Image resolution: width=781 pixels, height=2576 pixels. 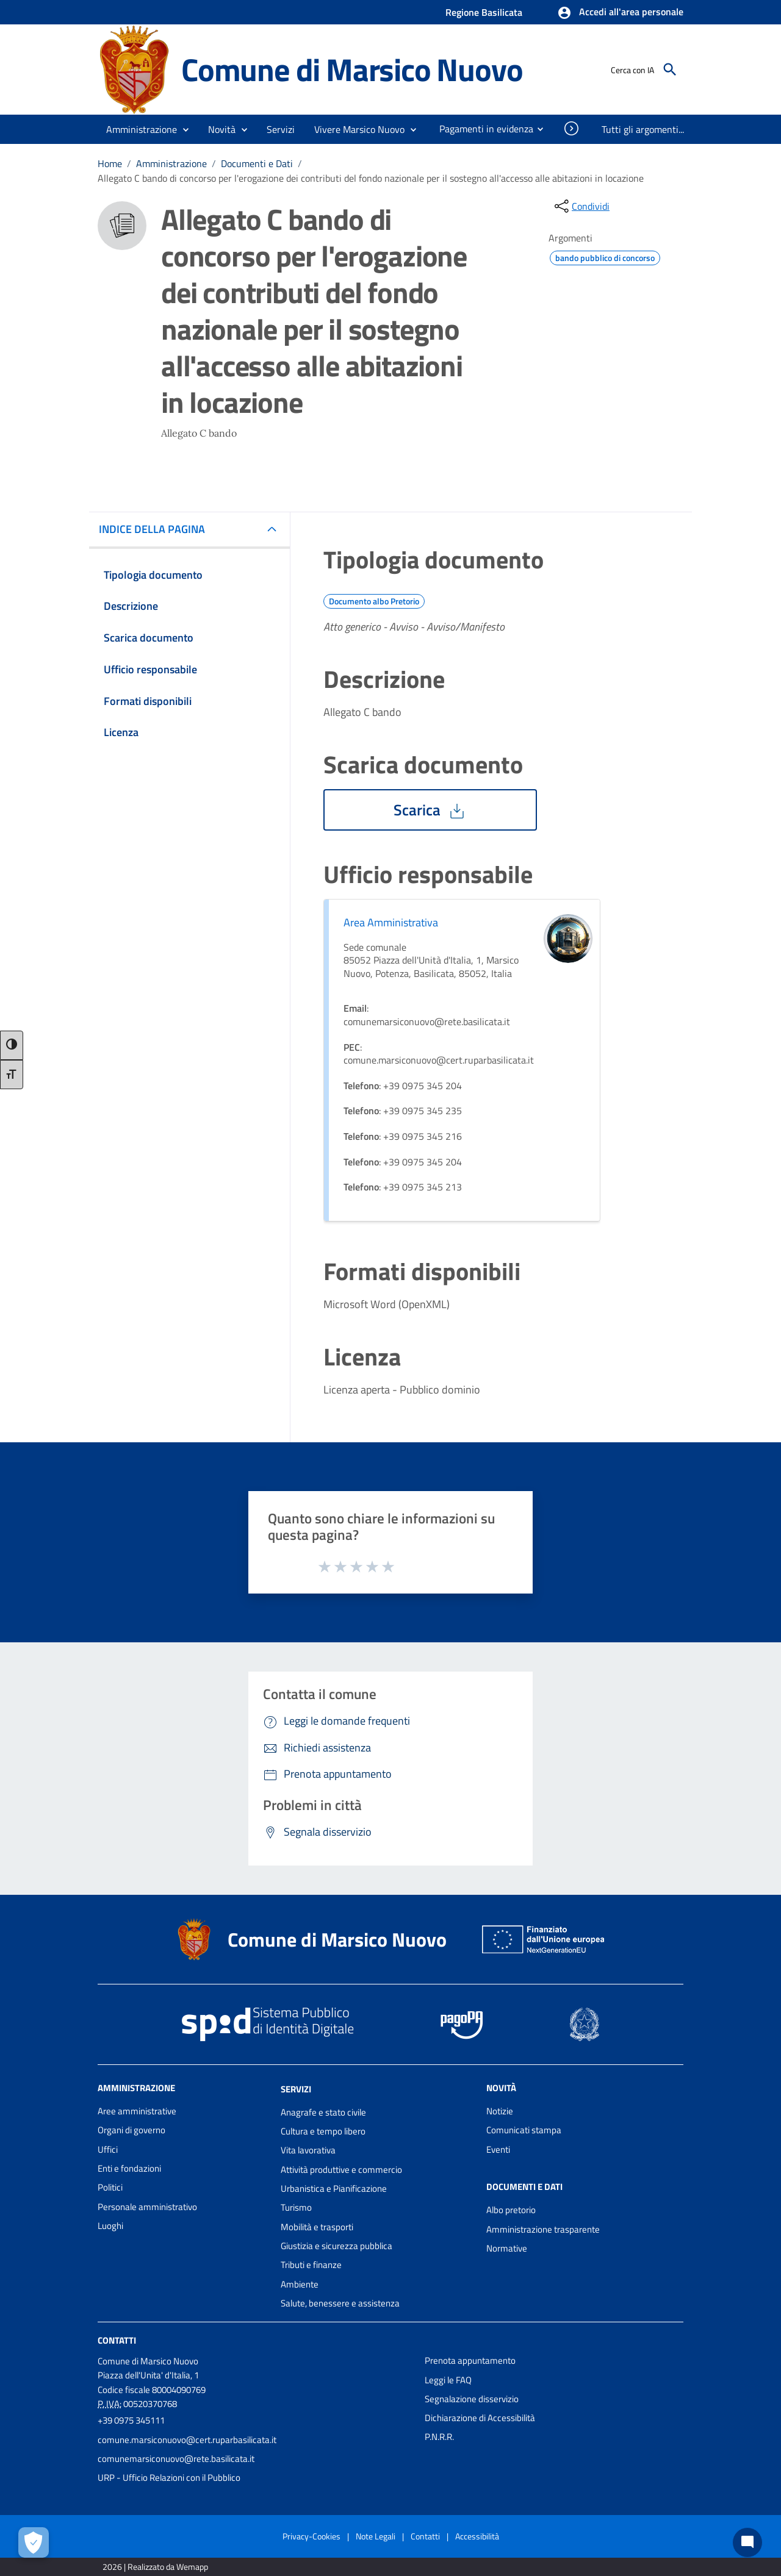 I want to click on Amministrazione, so click(x=171, y=163).